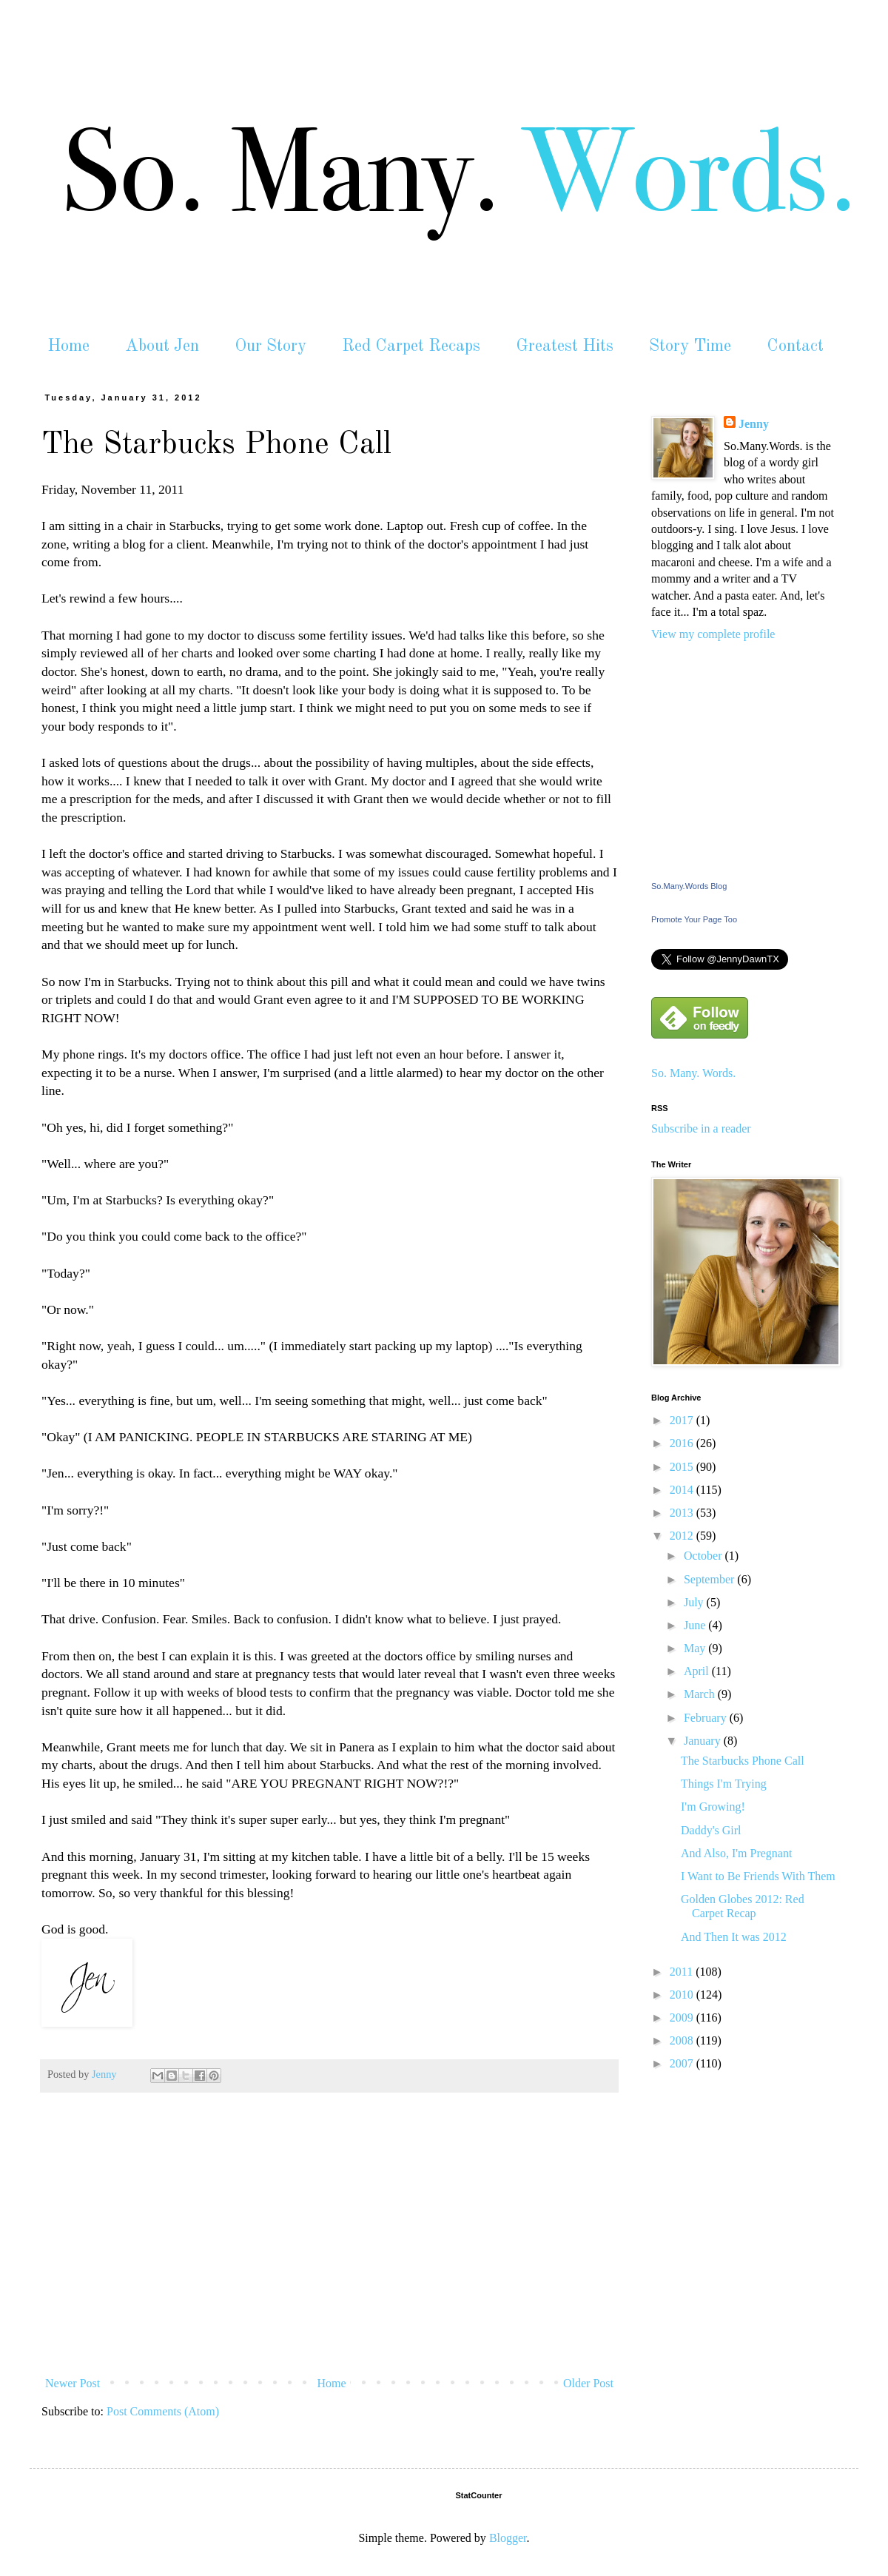  Describe the element at coordinates (704, 1740) in the screenshot. I see `January` at that location.